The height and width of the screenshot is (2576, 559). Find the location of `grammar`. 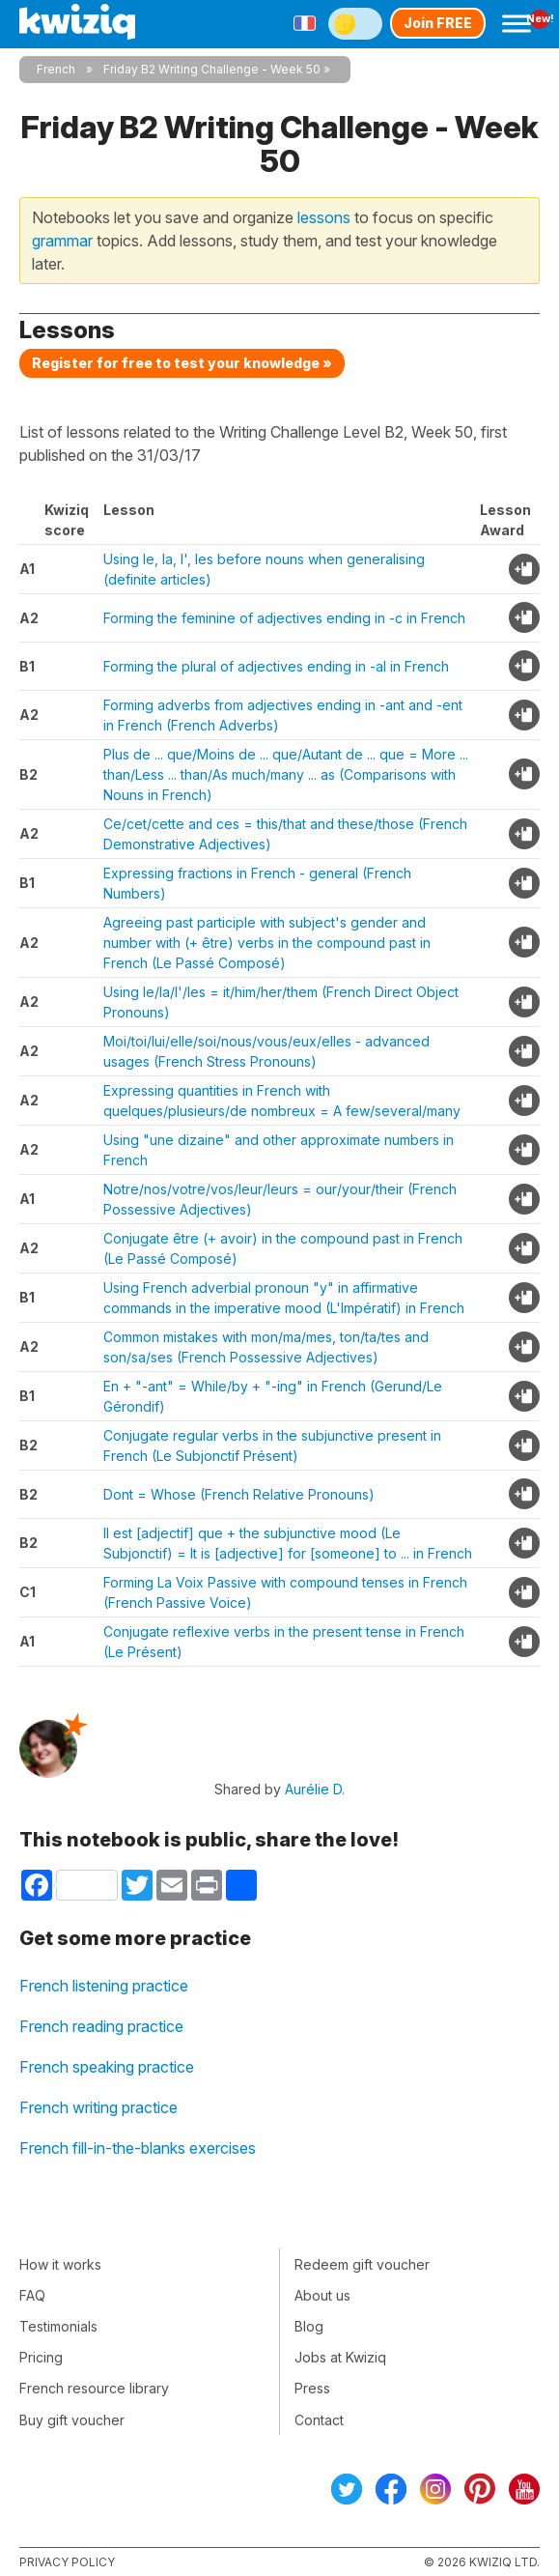

grammar is located at coordinates (62, 240).